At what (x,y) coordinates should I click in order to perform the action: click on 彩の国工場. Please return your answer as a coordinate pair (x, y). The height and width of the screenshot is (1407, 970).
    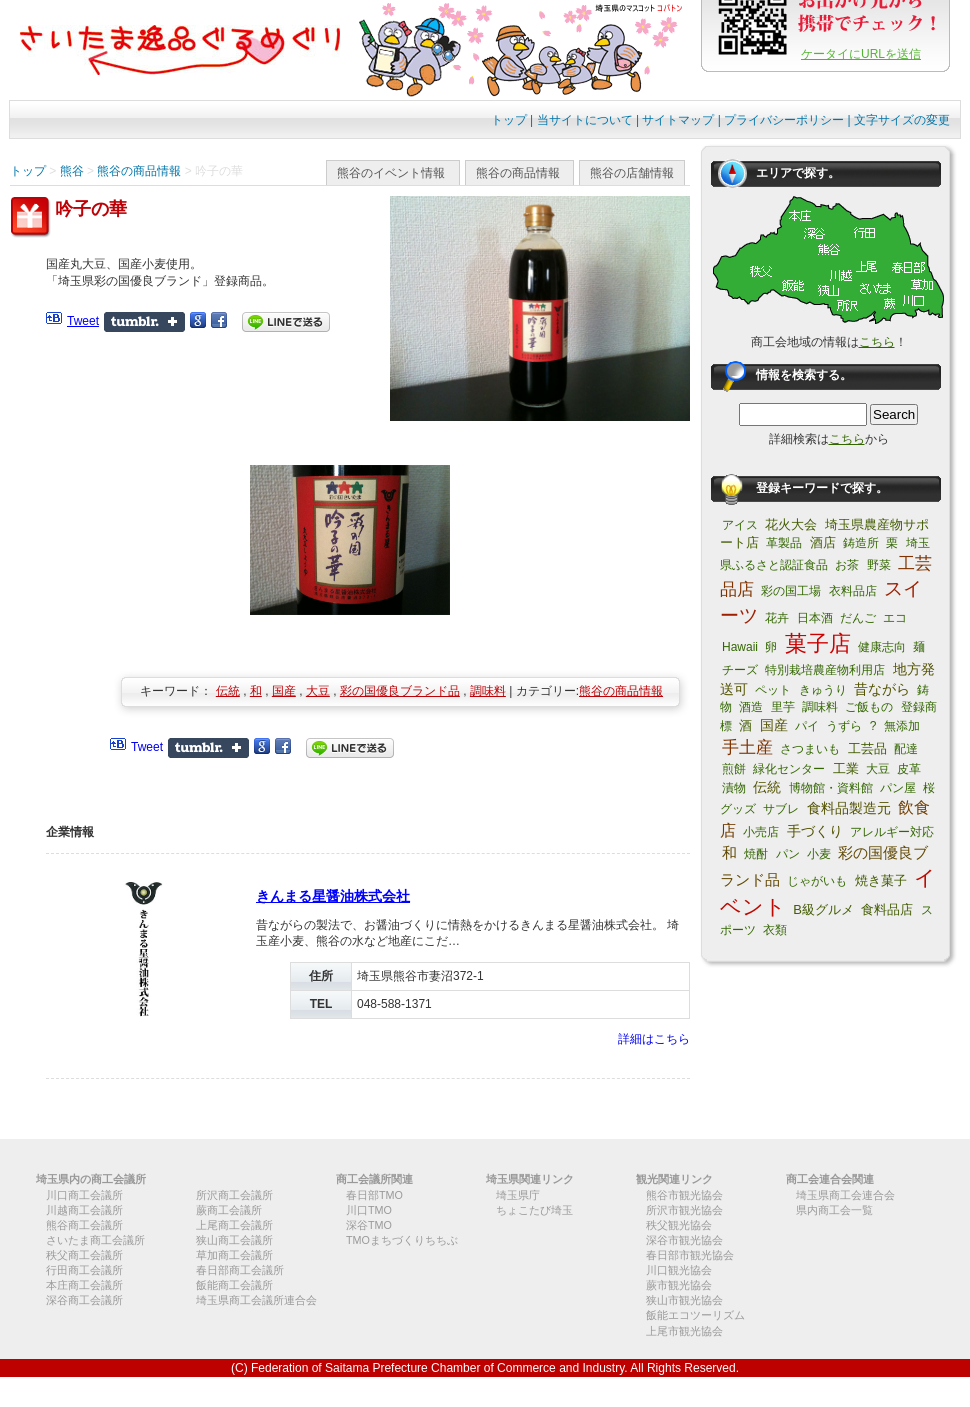
    Looking at the image, I should click on (791, 591).